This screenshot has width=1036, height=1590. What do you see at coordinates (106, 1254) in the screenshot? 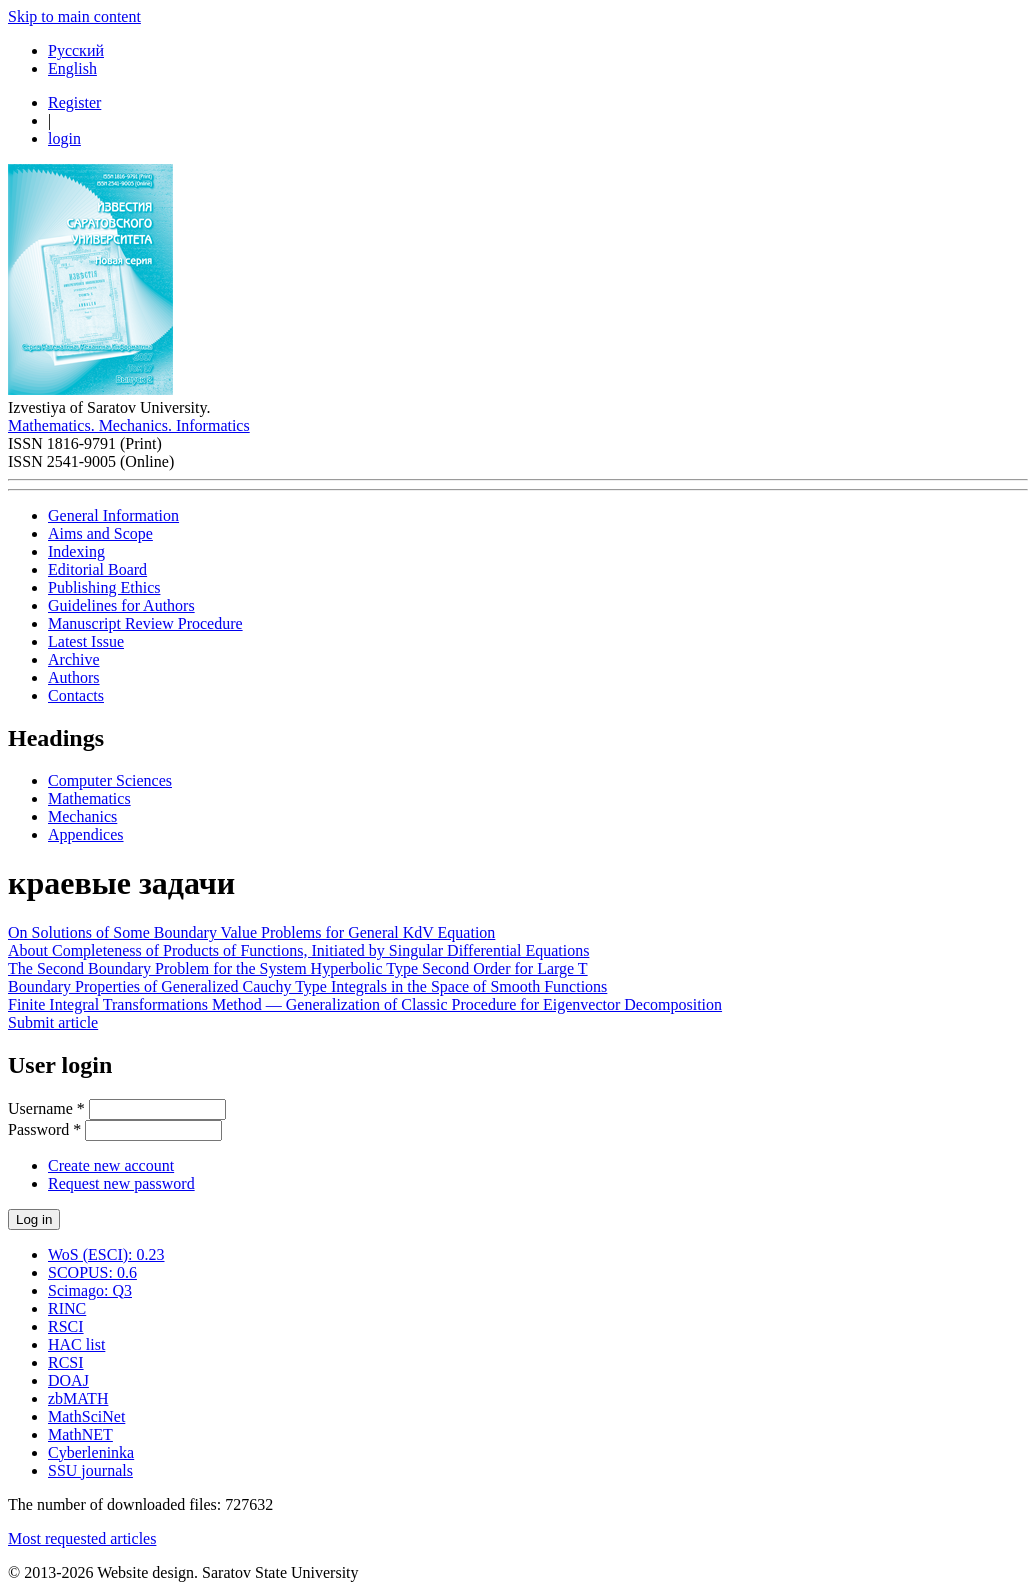
I see `WoS (ESCI): 0.23` at bounding box center [106, 1254].